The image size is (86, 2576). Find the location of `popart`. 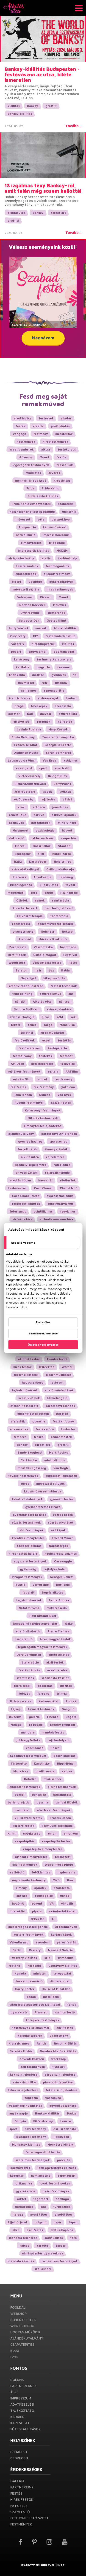

popart is located at coordinates (16, 651).